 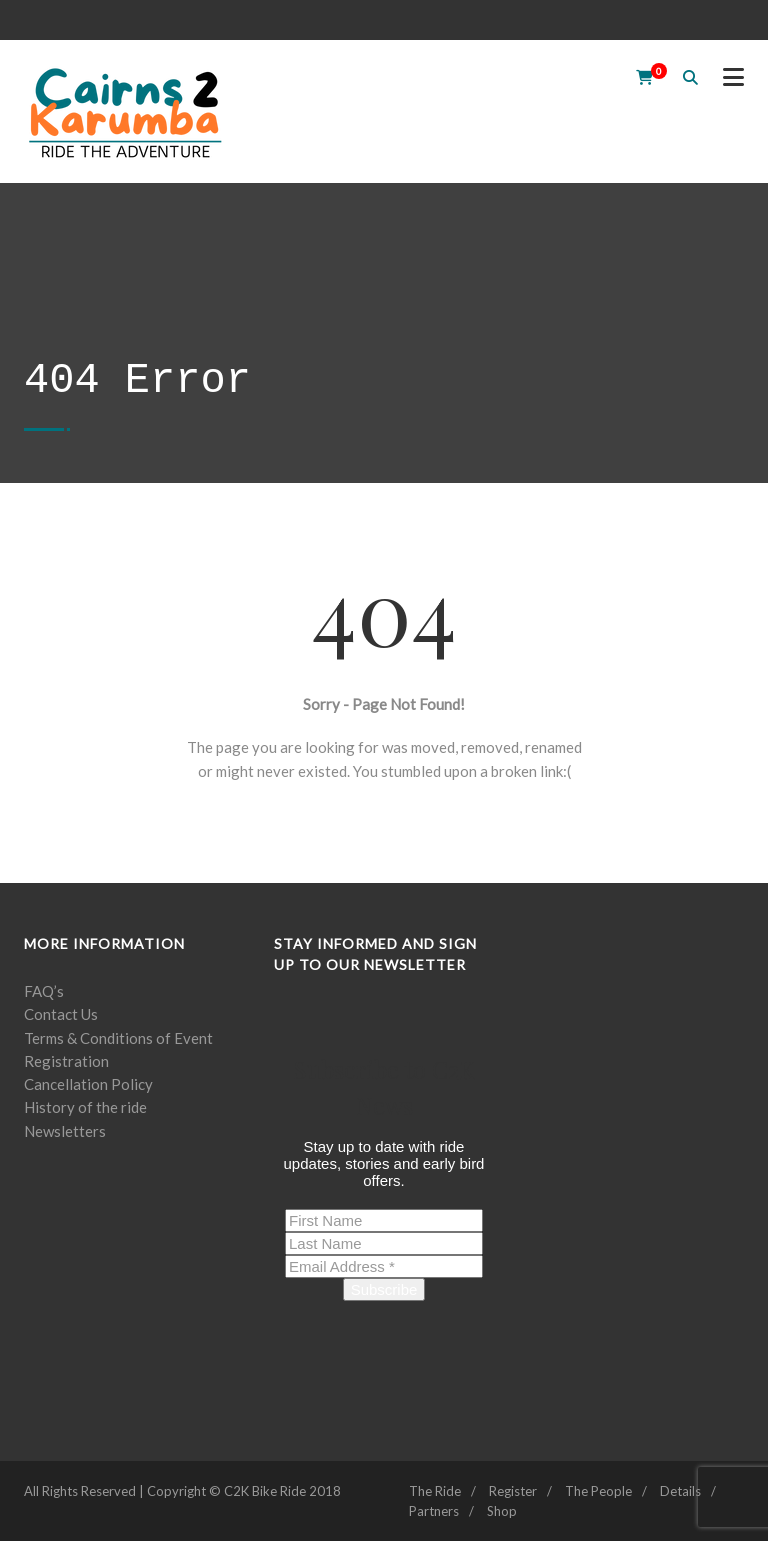 I want to click on Register, so click(x=513, y=1491).